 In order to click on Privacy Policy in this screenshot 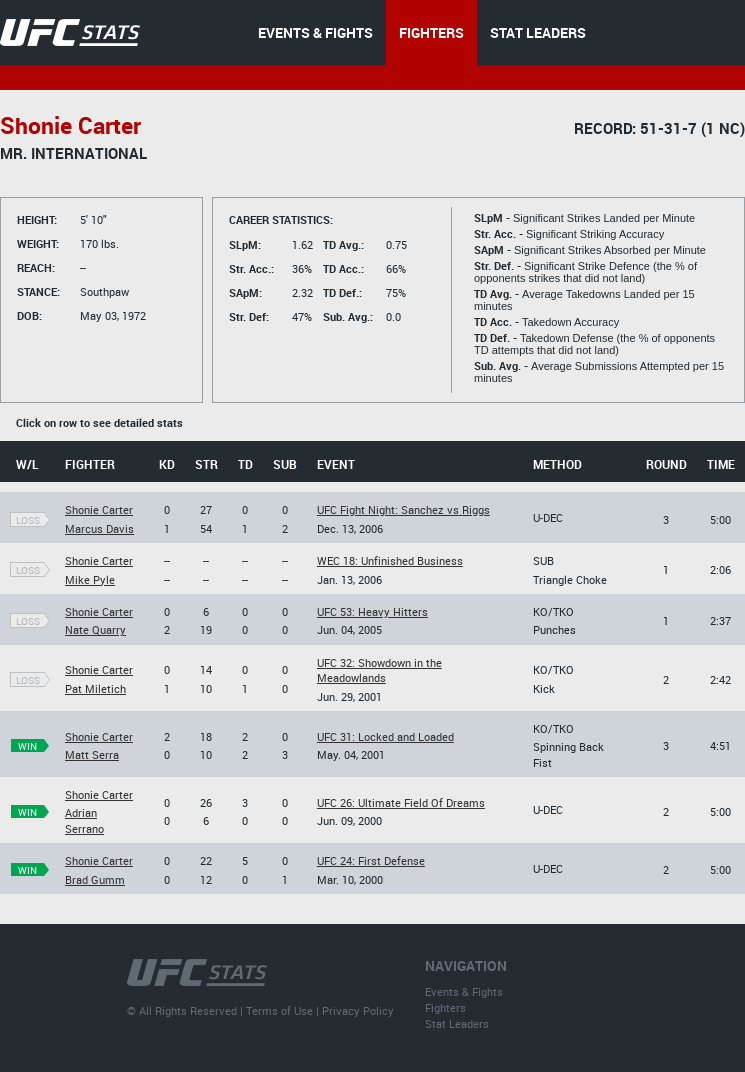, I will do `click(358, 1010)`.